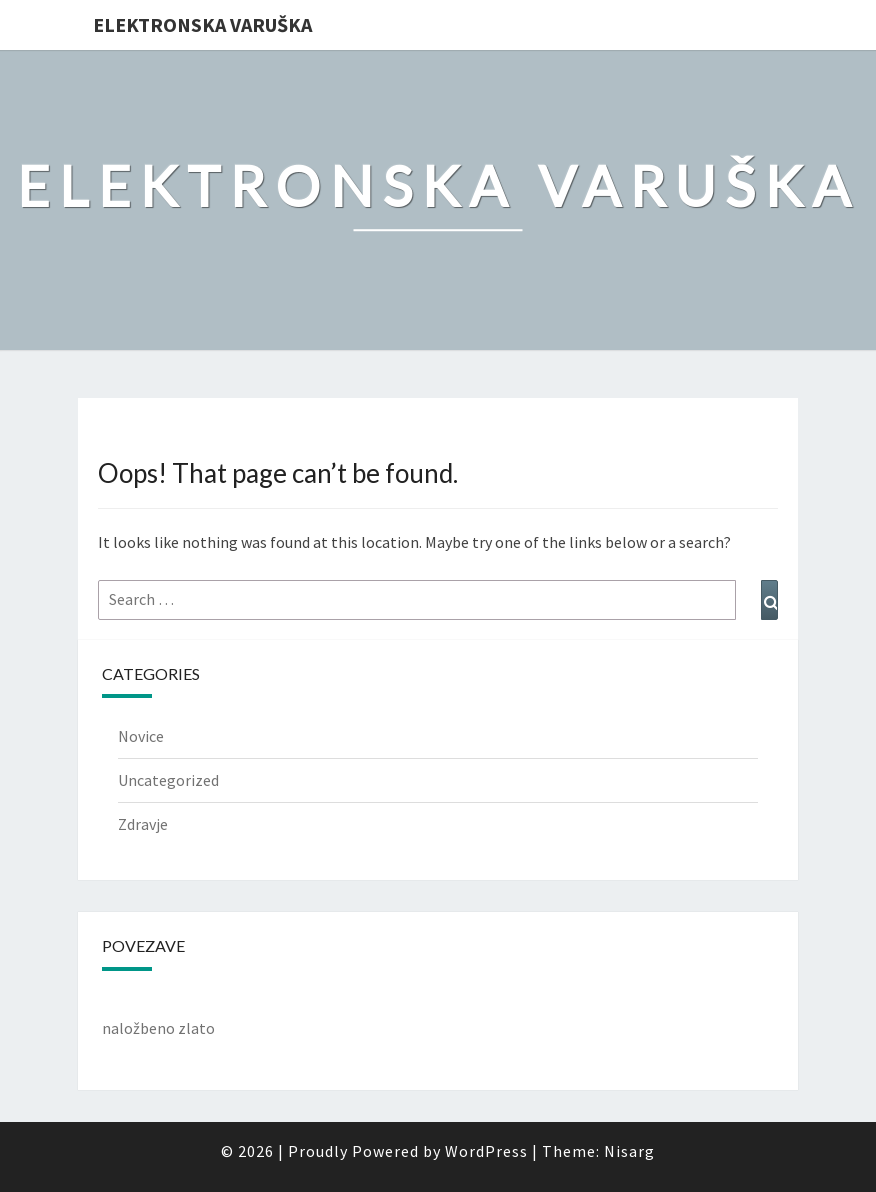 The height and width of the screenshot is (1192, 876). What do you see at coordinates (202, 24) in the screenshot?
I see `Elektronska varuška` at bounding box center [202, 24].